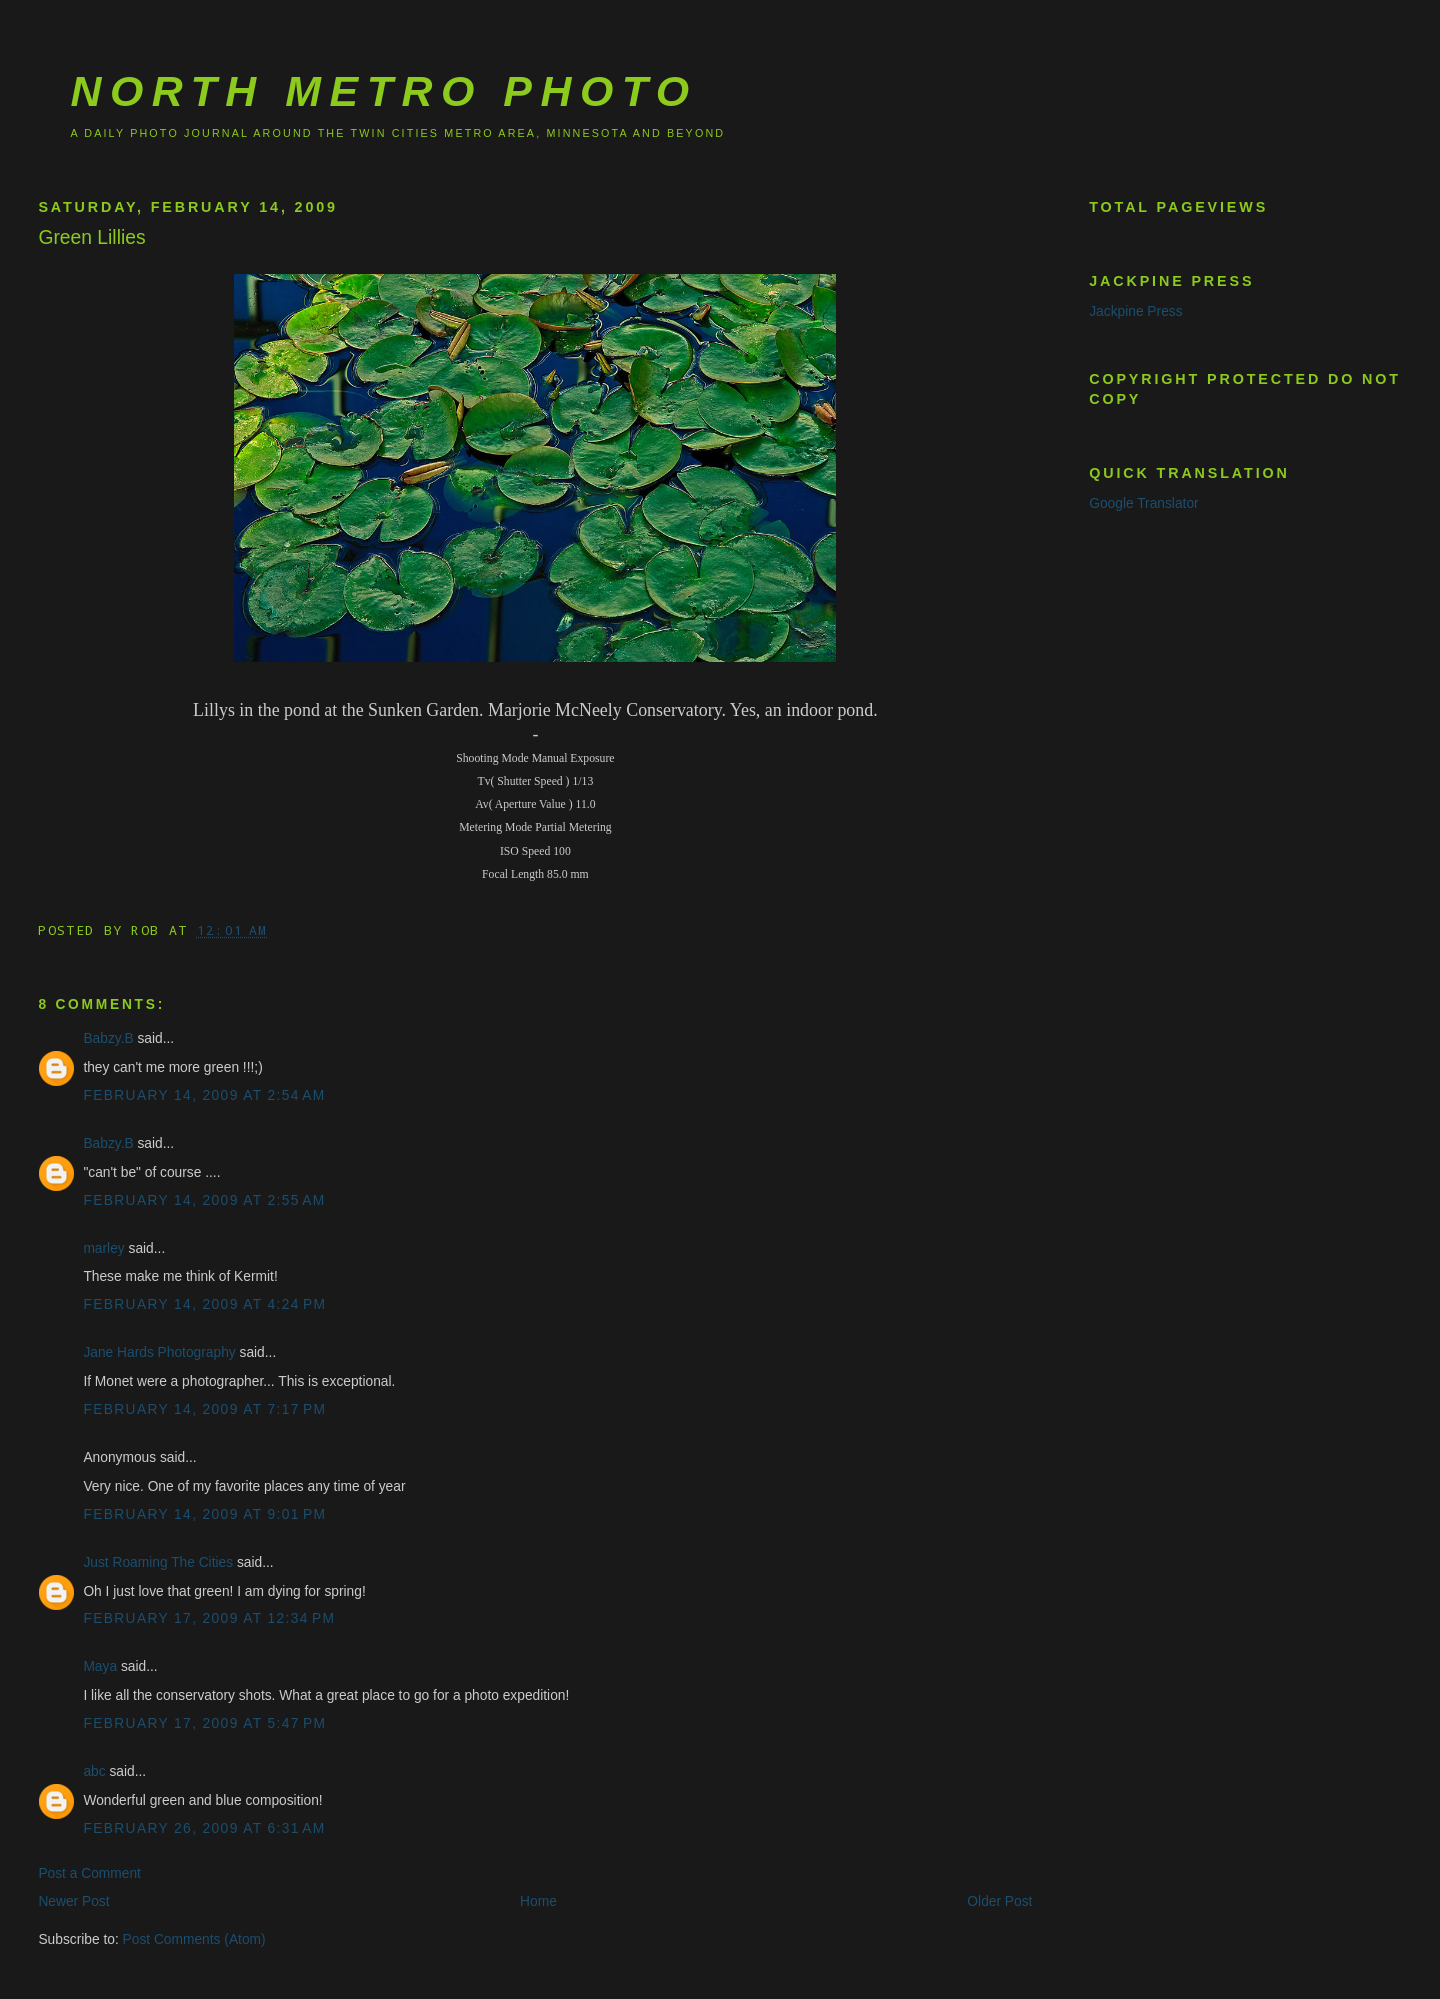  I want to click on February 17, 2009 at 12:34 PM, so click(209, 1618).